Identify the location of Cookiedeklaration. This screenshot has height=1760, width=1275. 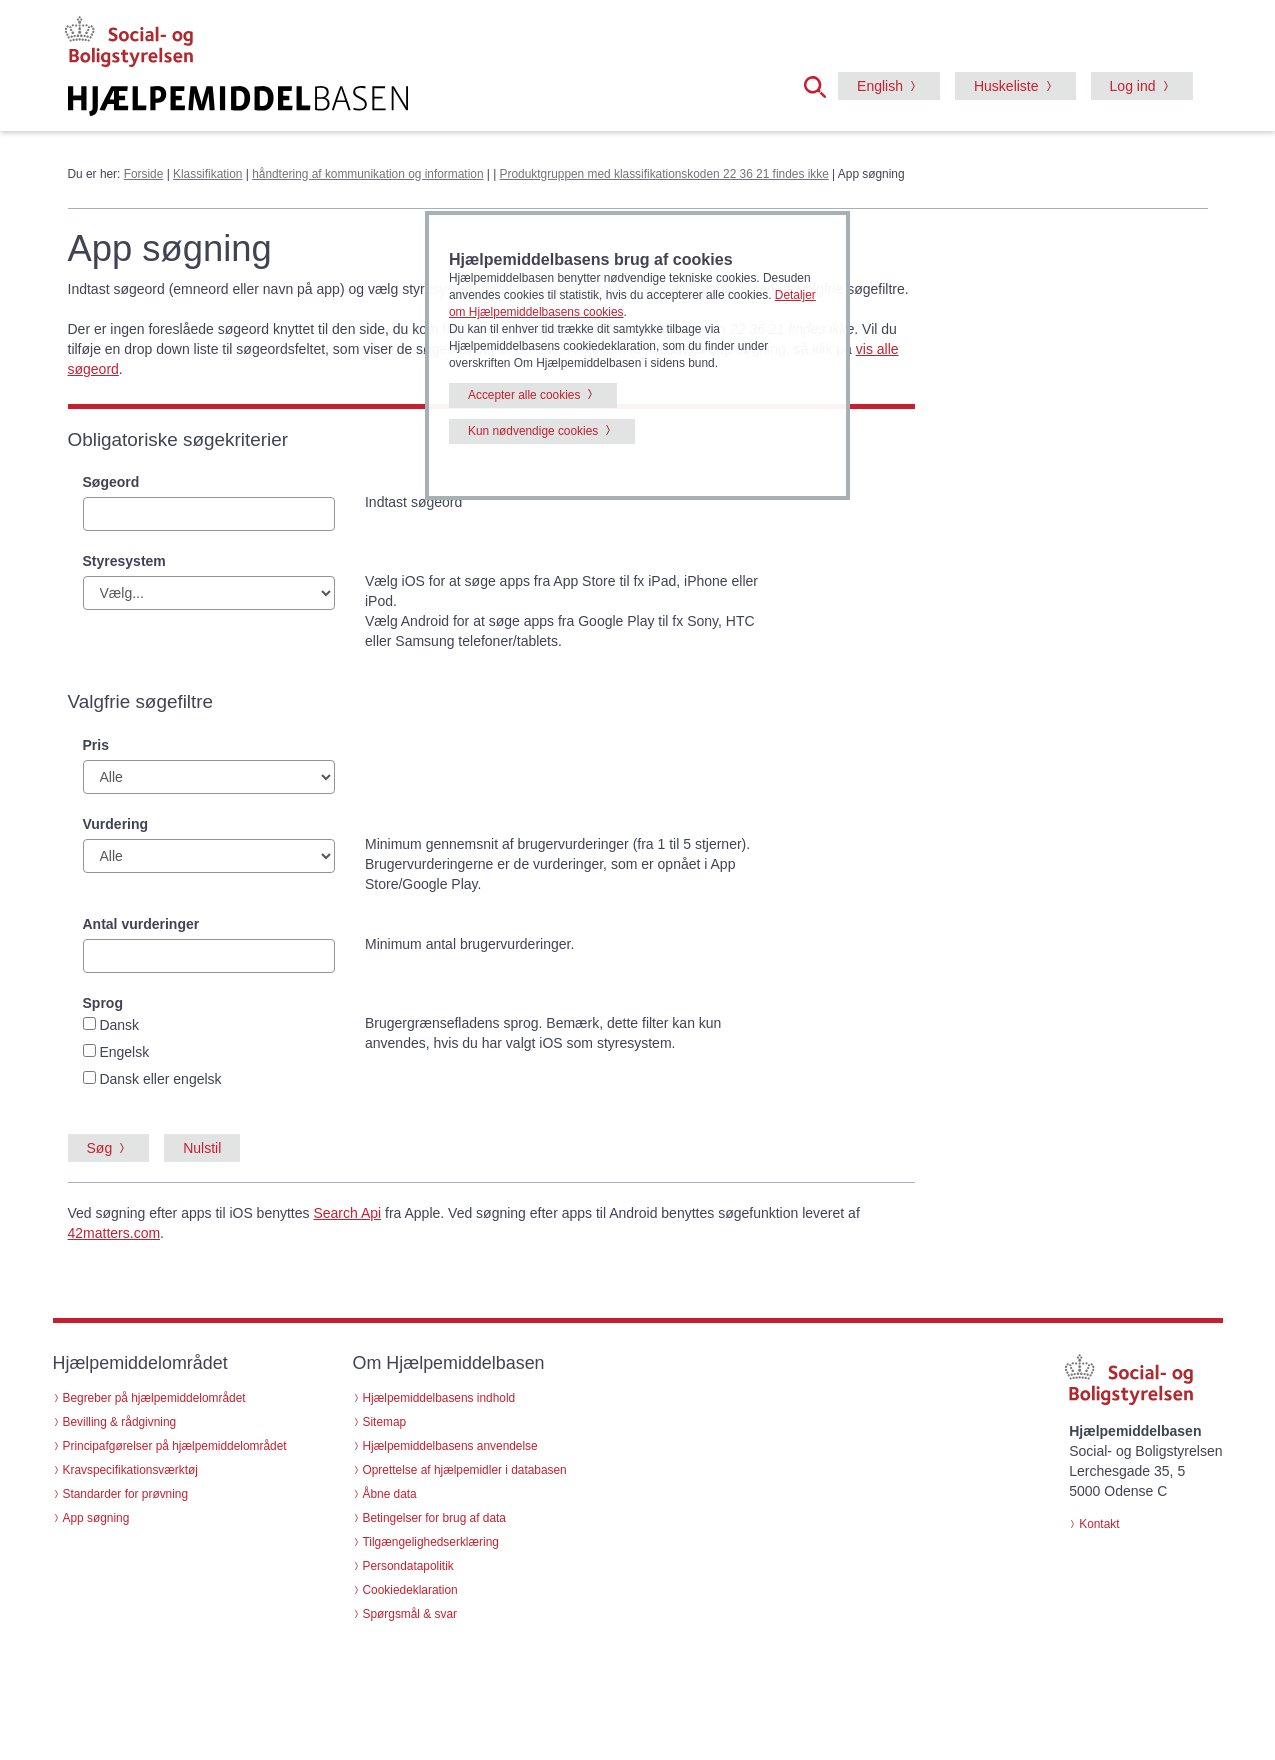
(410, 1590).